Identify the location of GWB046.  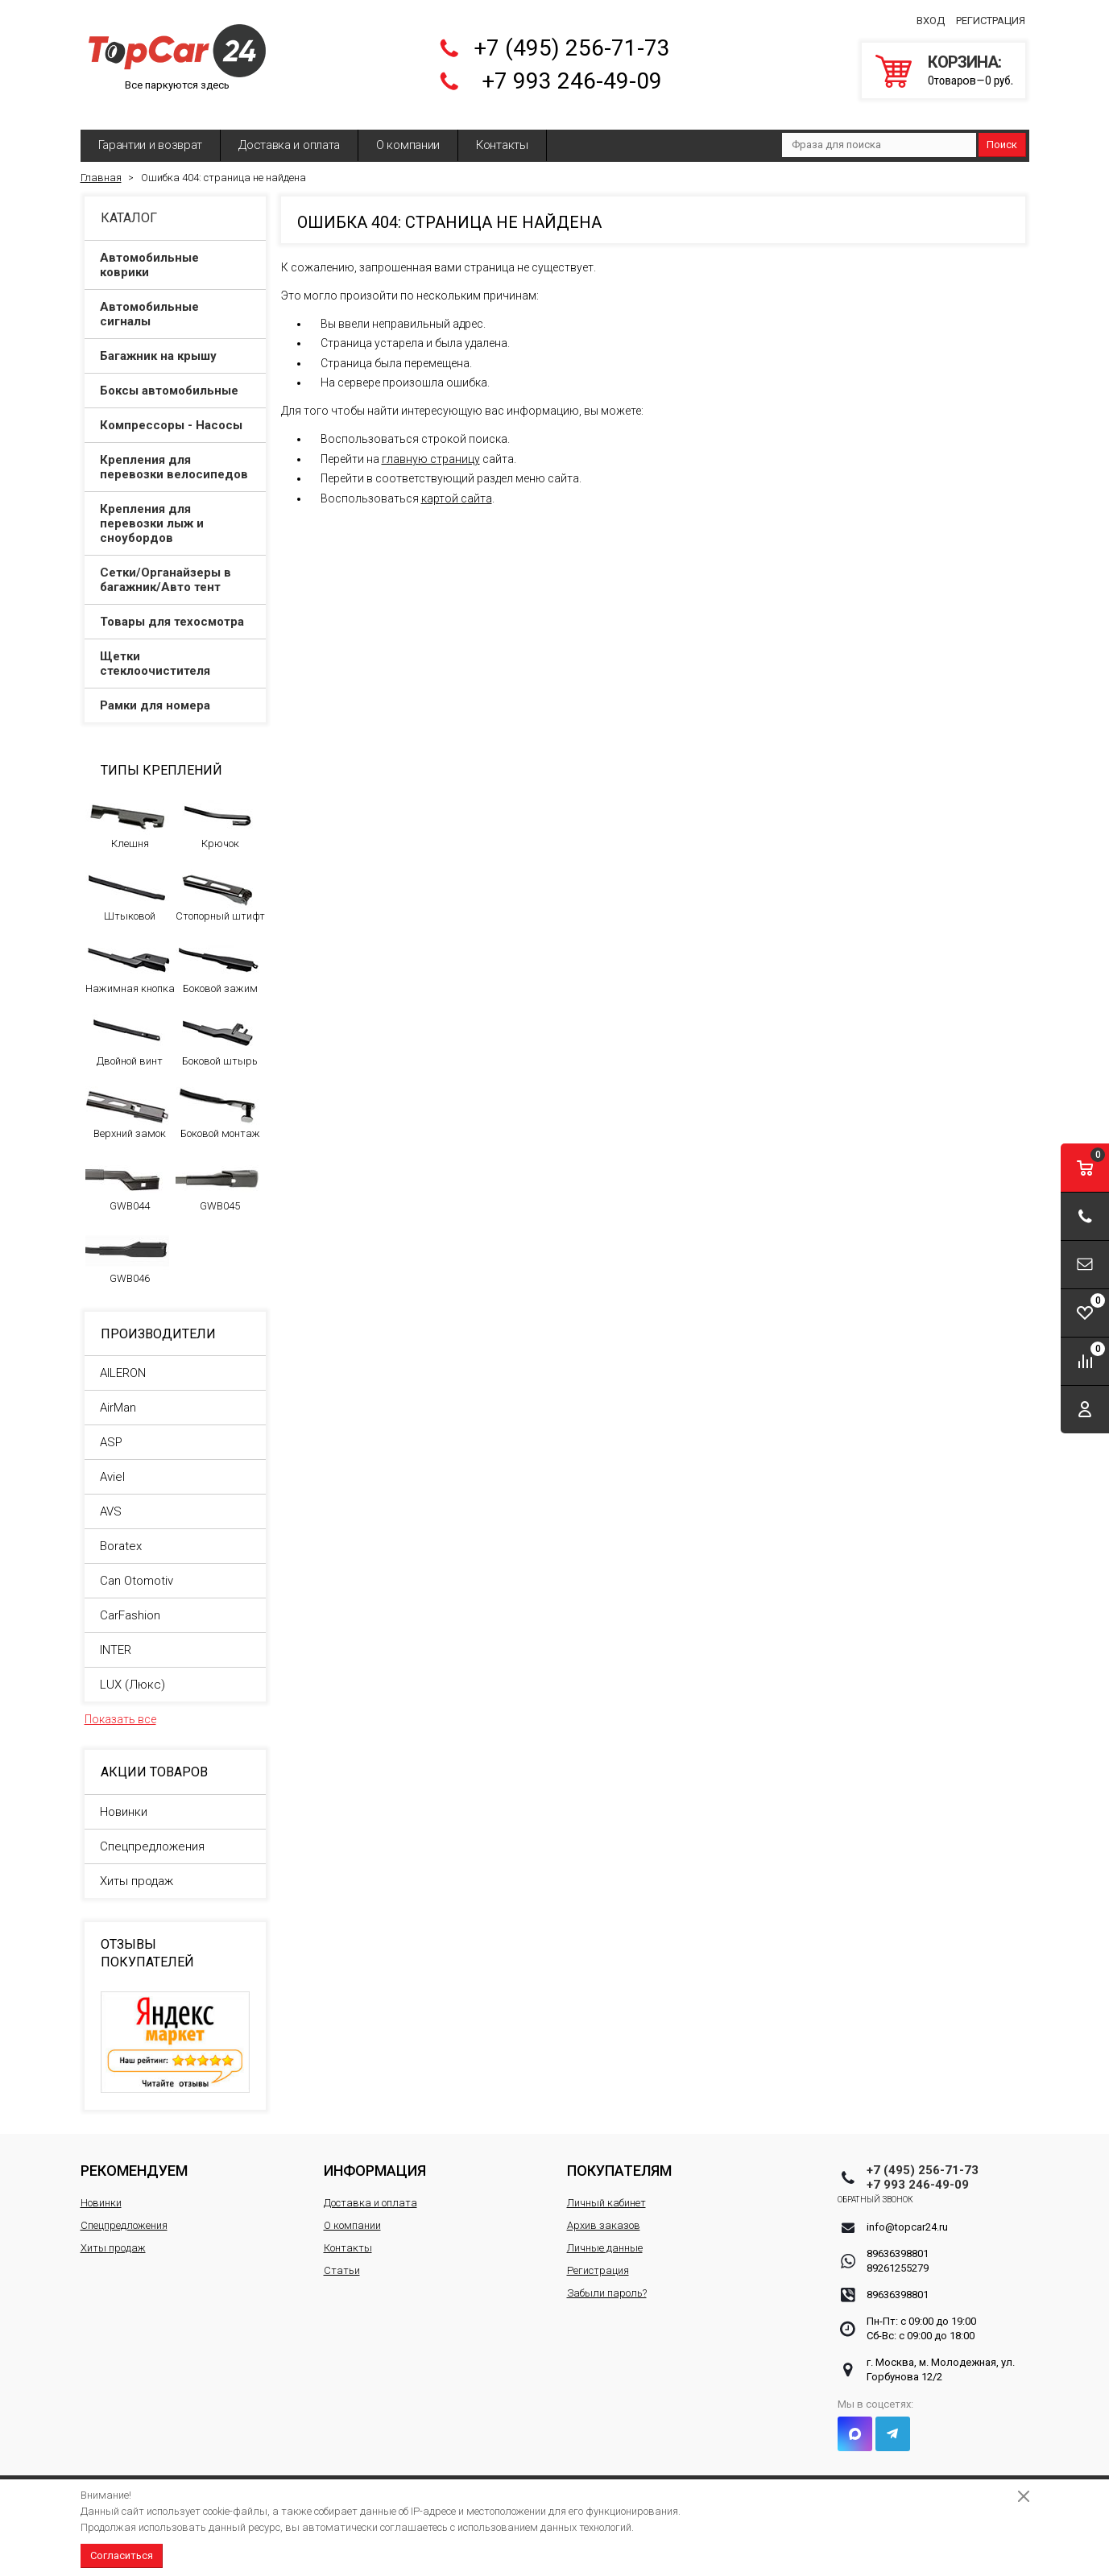
(127, 1245).